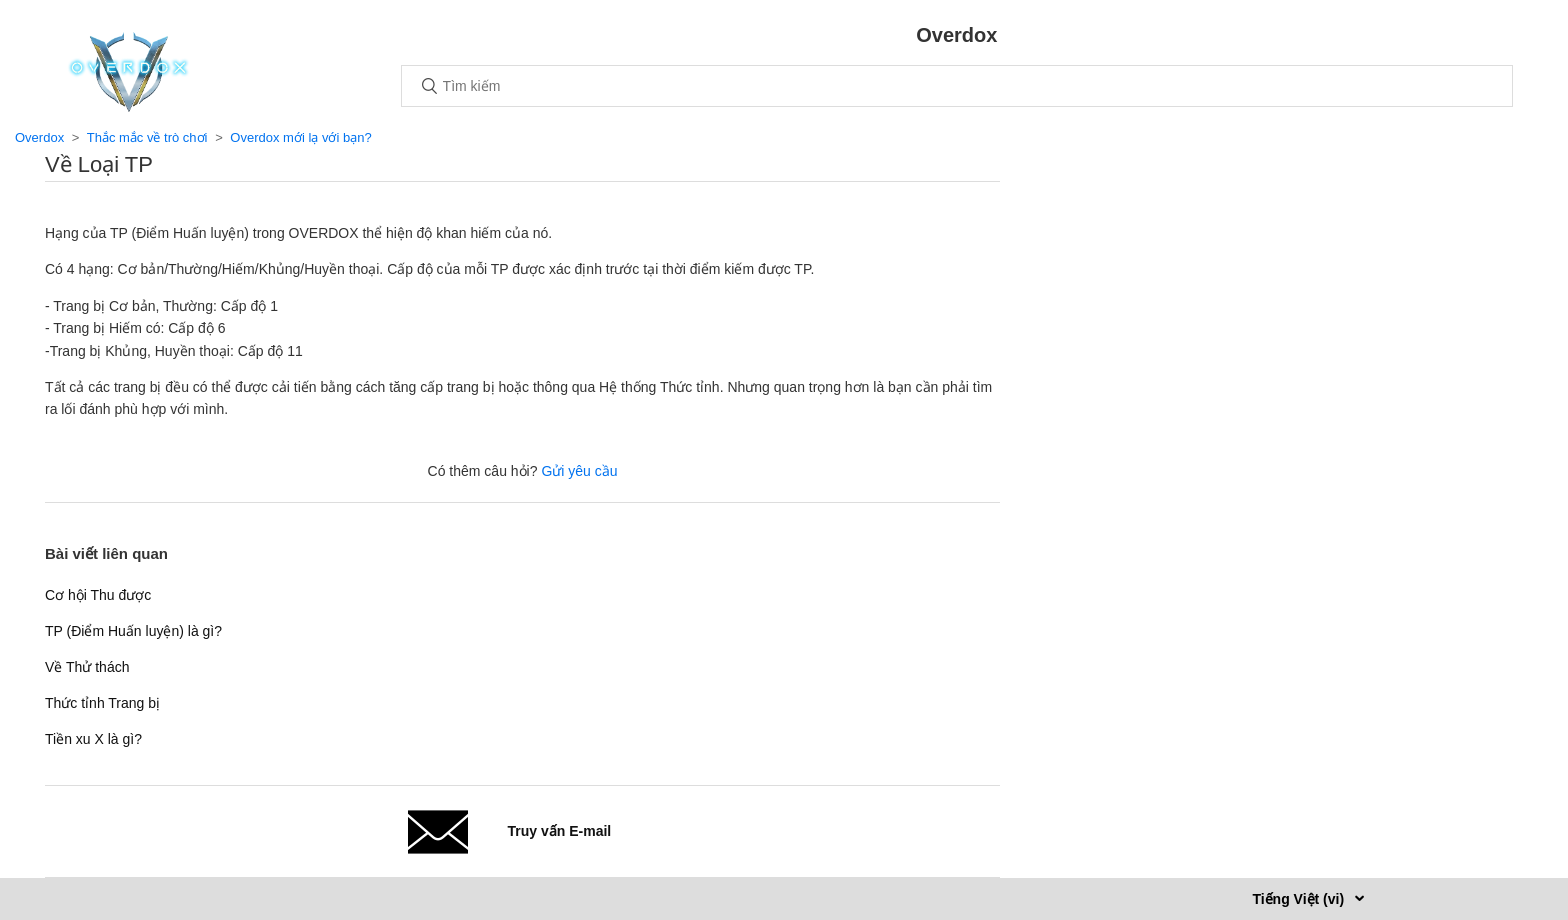  I want to click on [Tìm kiếm], so click(957, 86).